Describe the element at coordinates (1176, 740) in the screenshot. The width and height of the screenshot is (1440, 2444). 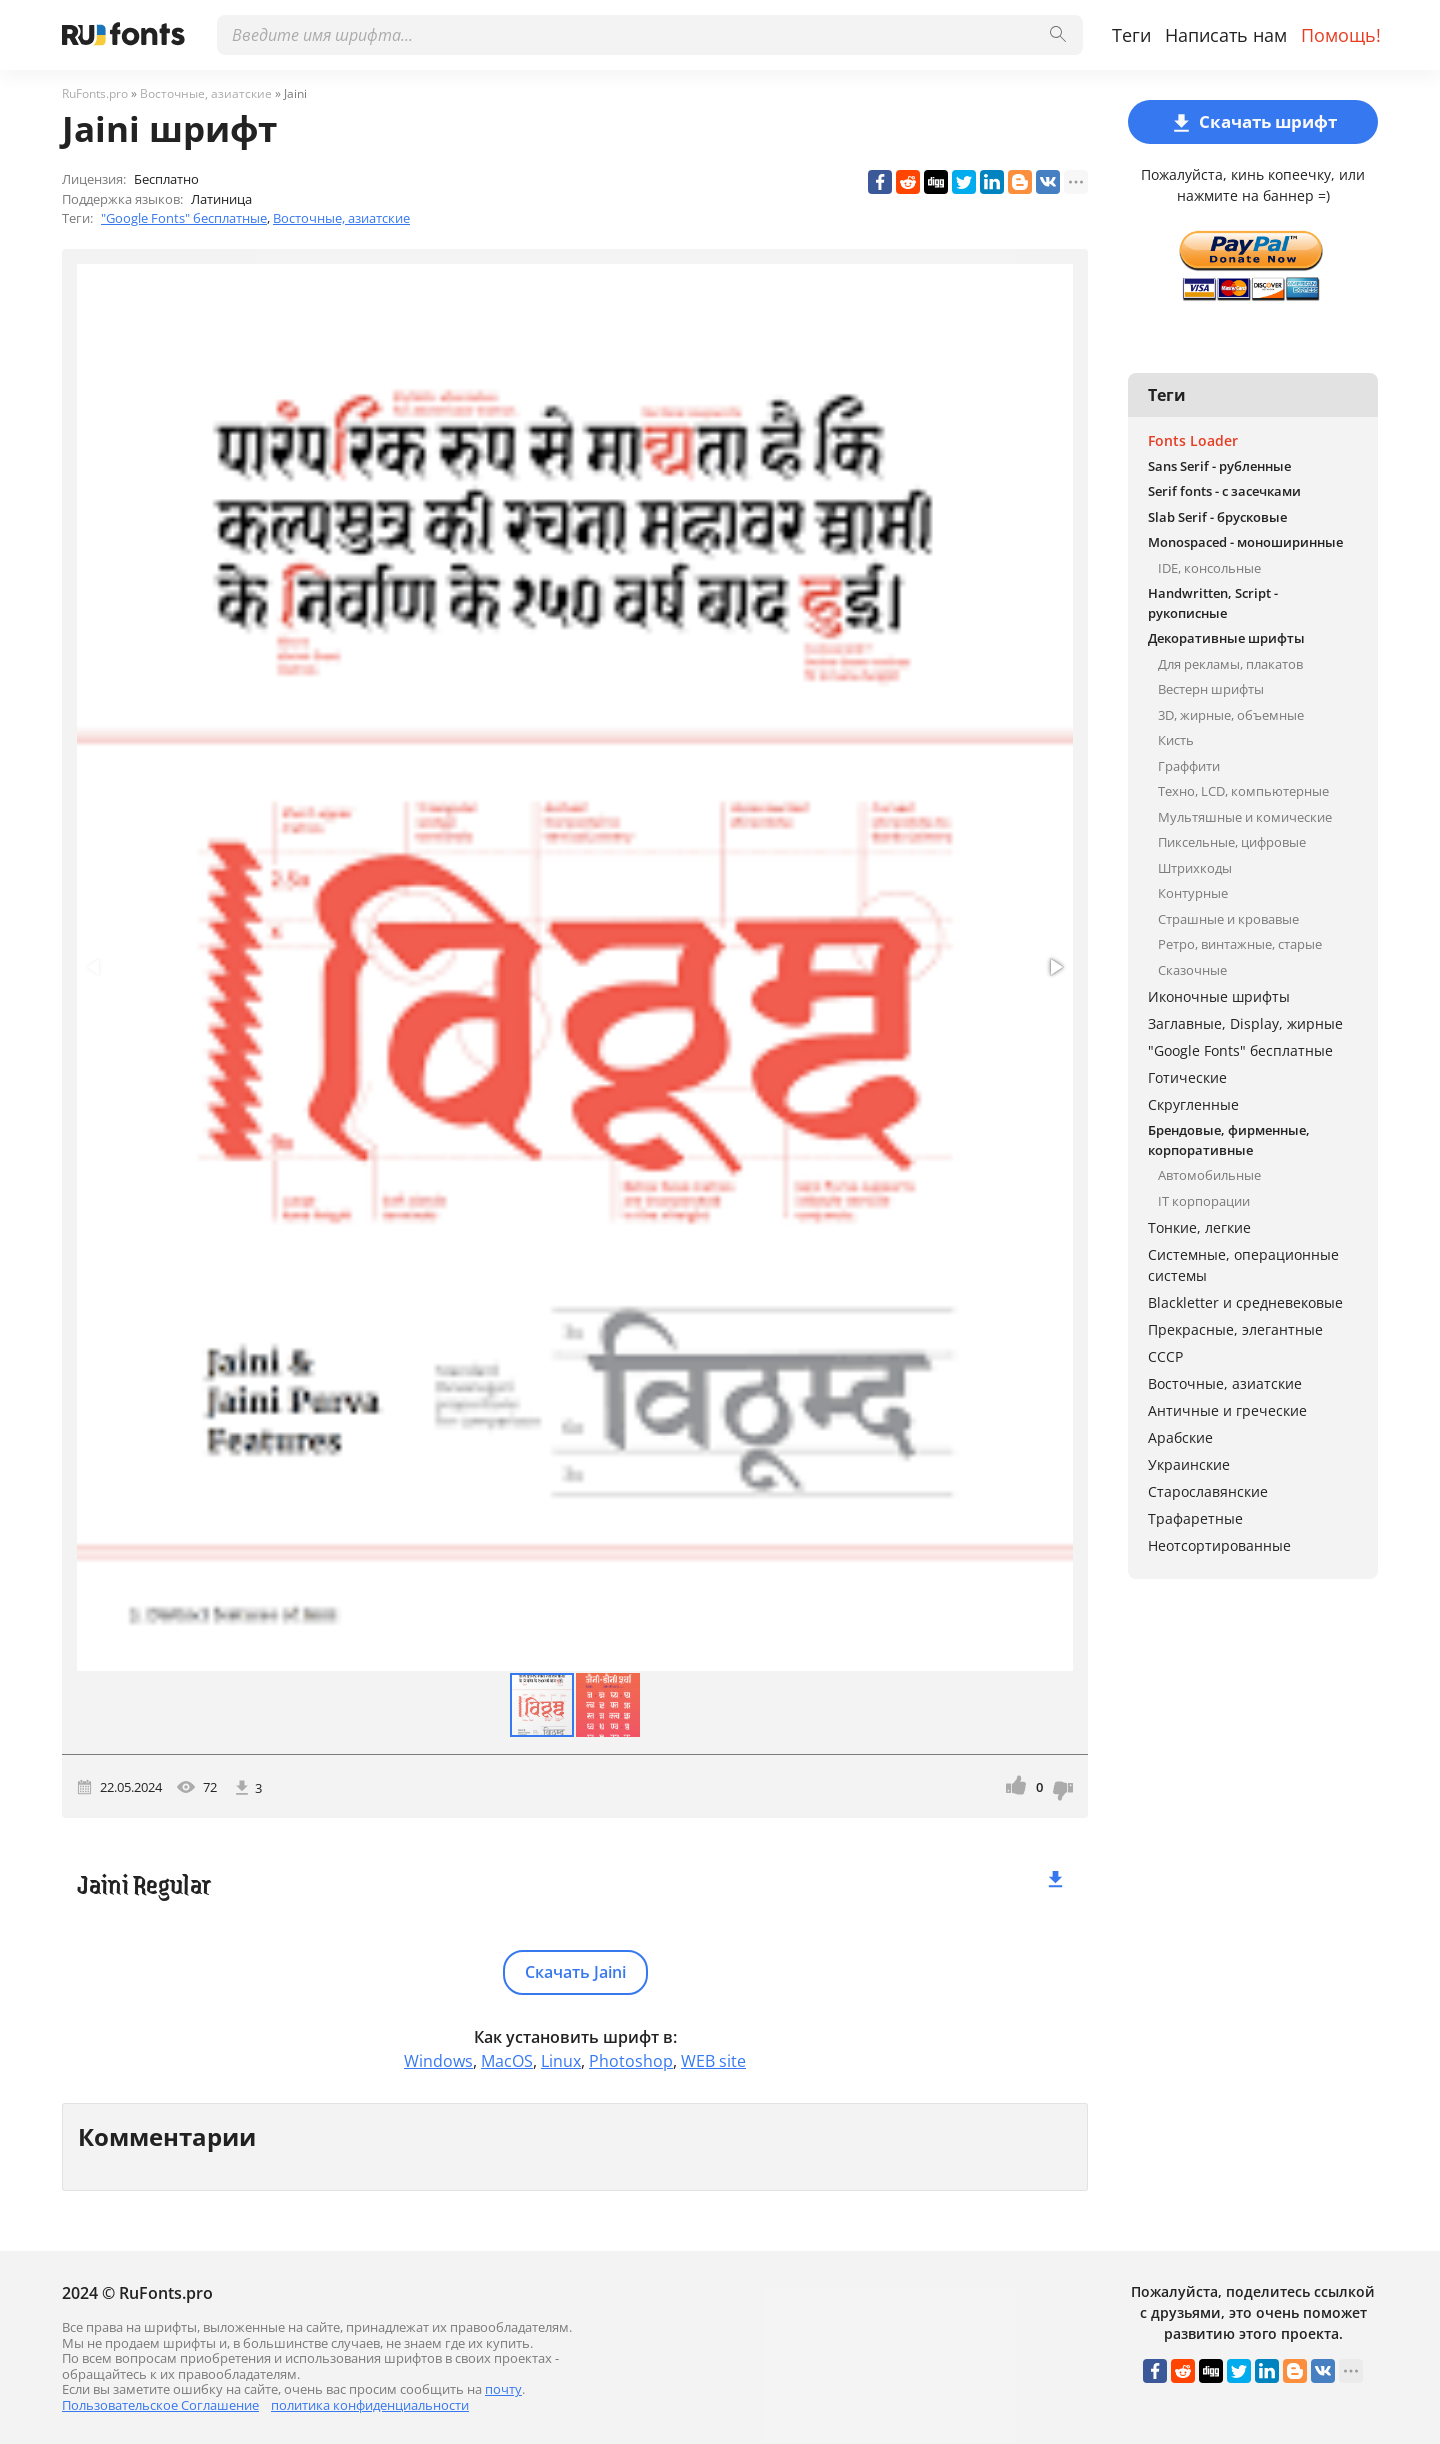
I see `Кисть` at that location.